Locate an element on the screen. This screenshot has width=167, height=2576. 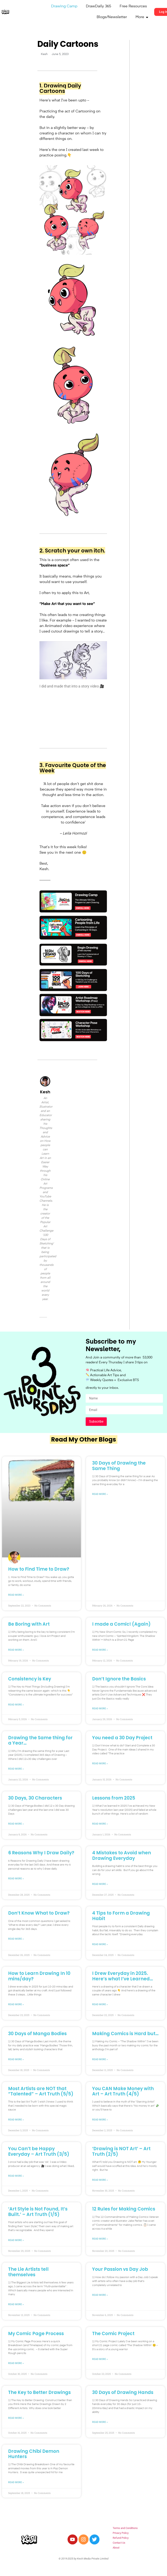
Read More » [Read more about How to Learn Drawing In 10 mins/day?] is located at coordinates (16, 2004).